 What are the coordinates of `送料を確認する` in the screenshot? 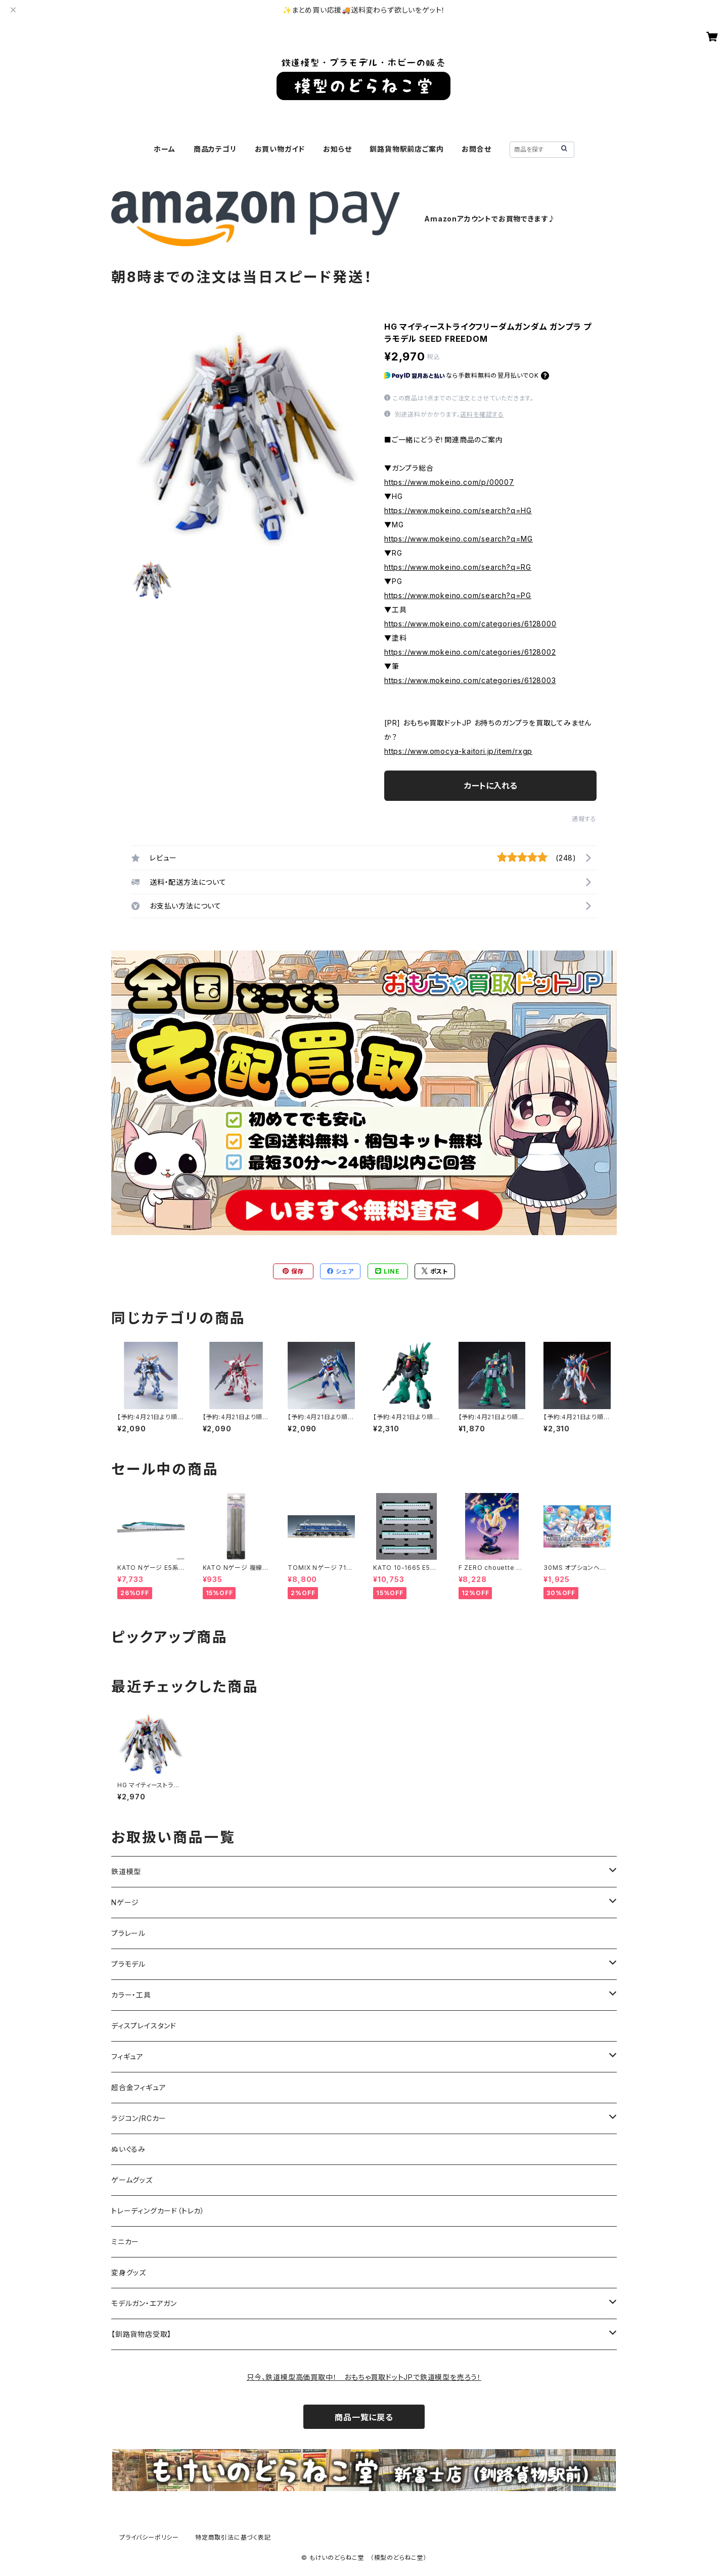 It's located at (482, 414).